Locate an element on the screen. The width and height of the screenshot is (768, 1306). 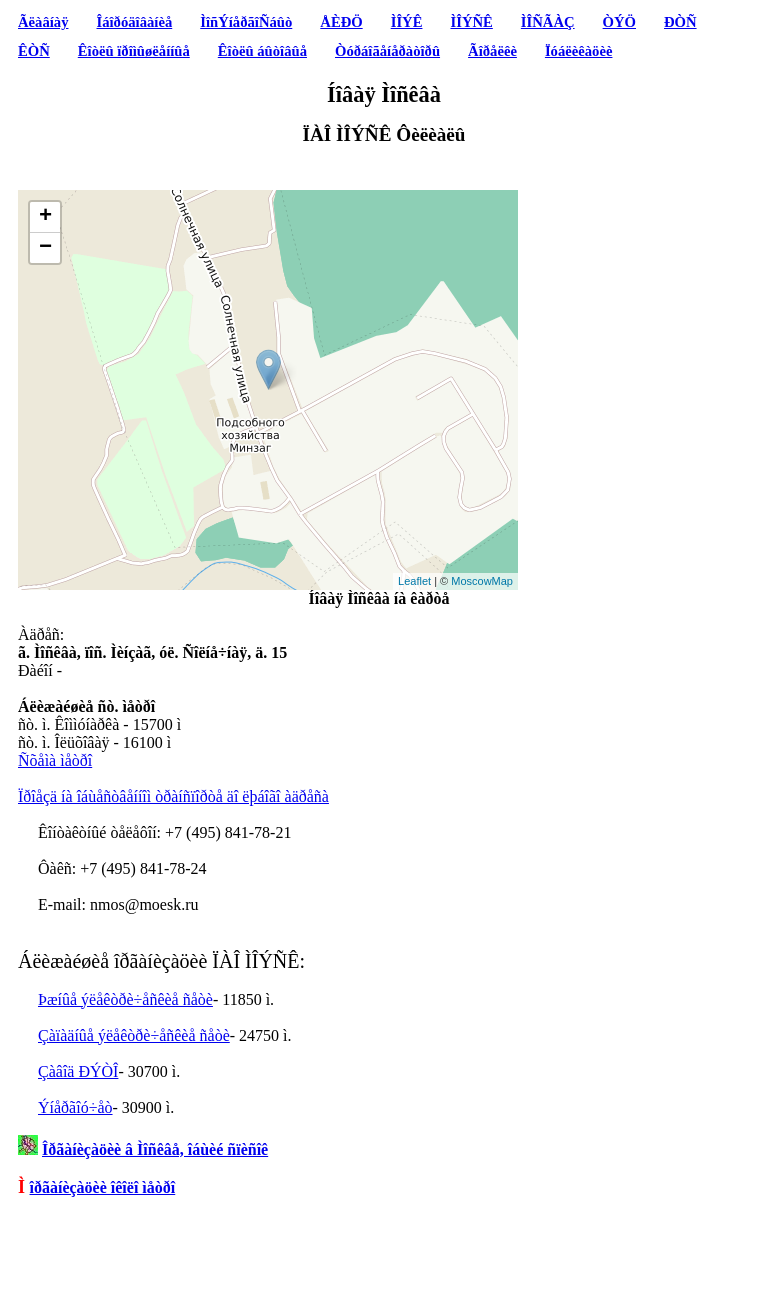
Ãëàâíàÿ is located at coordinates (43, 22).